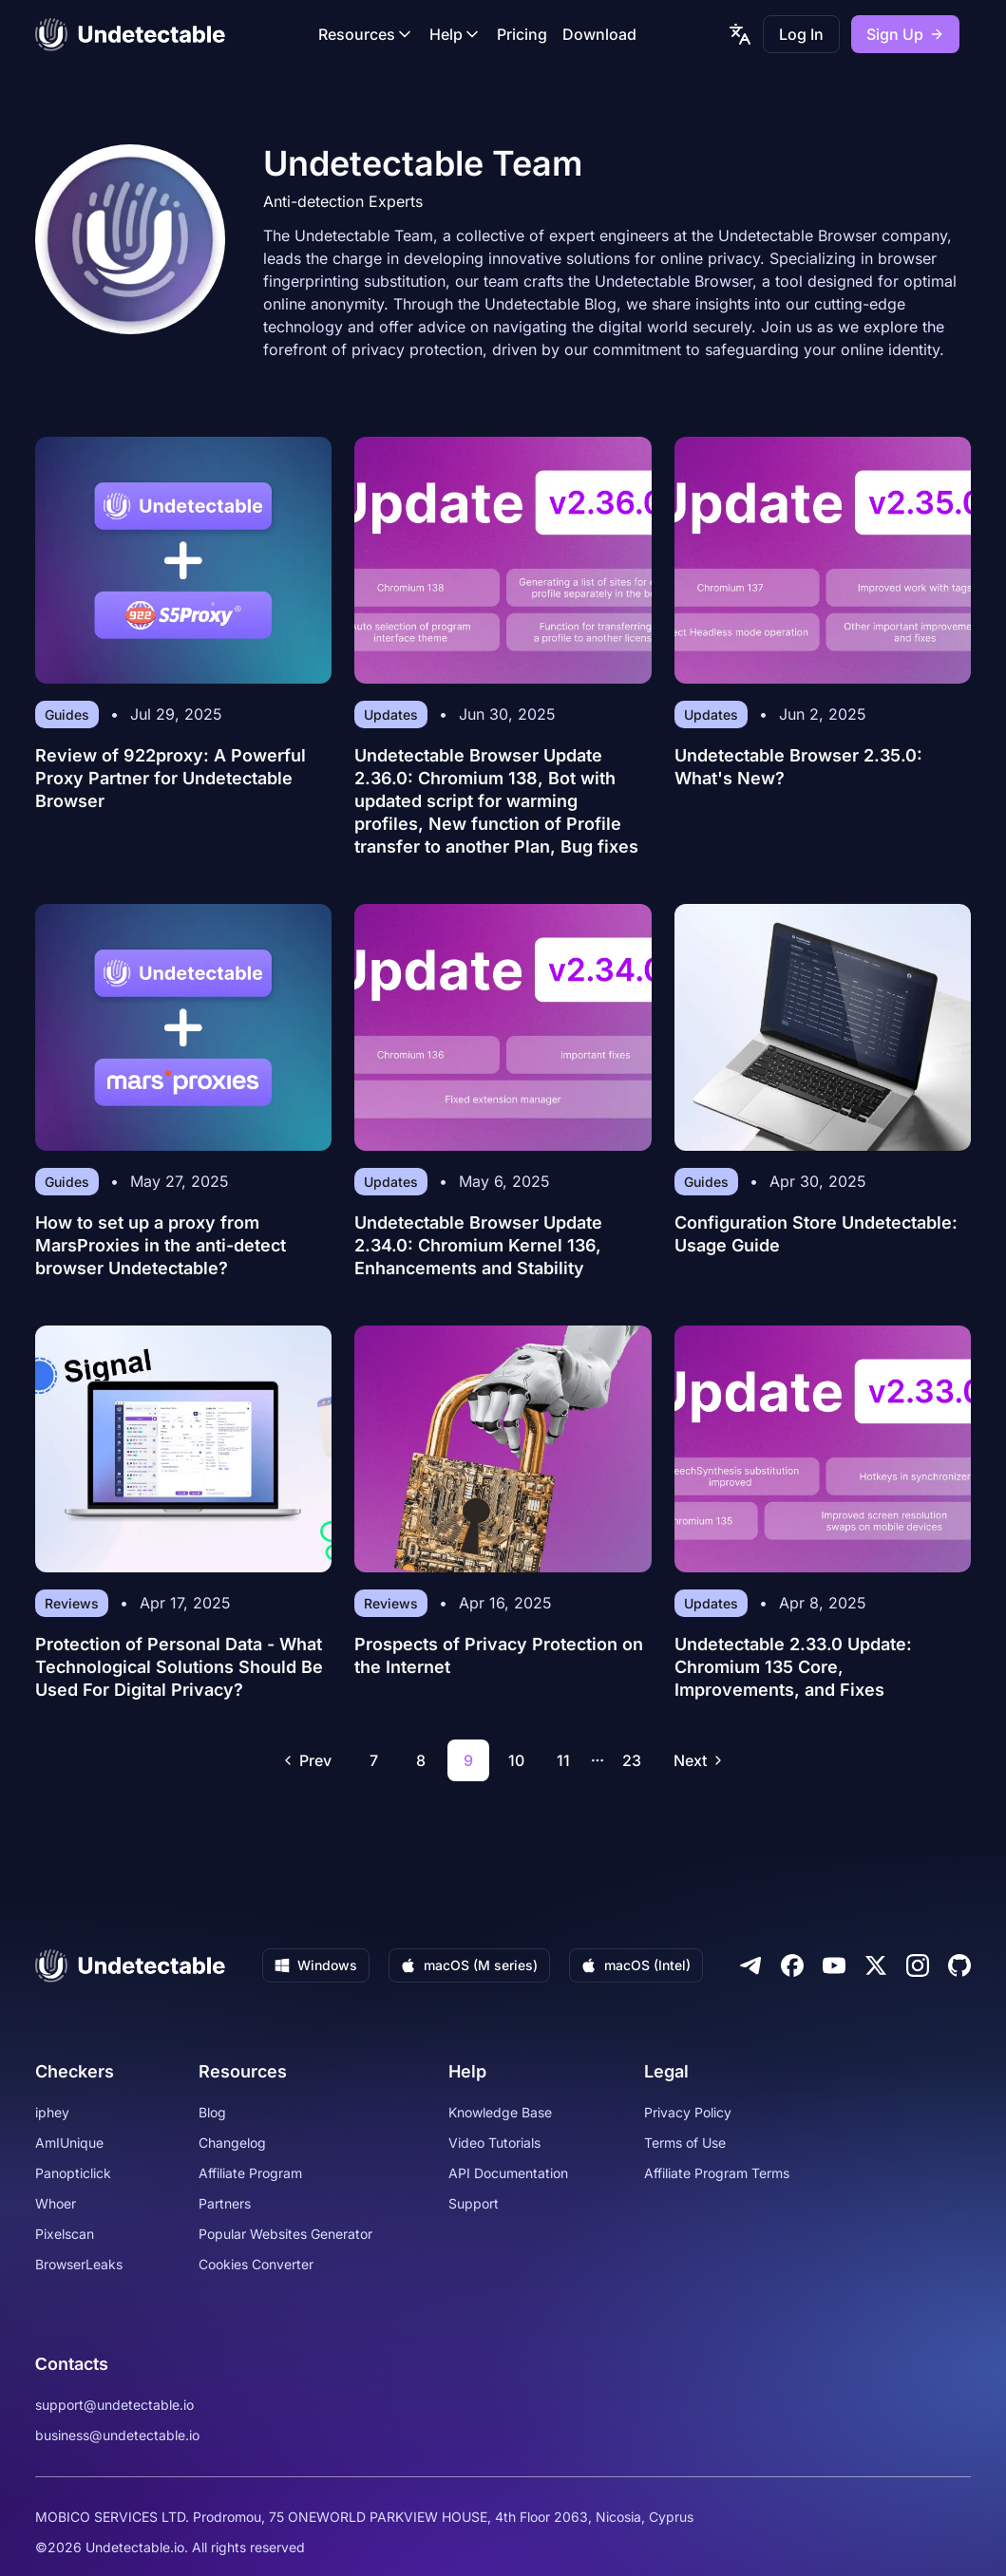 The image size is (1006, 2576). Describe the element at coordinates (306, 1760) in the screenshot. I see `Prev [Go to previous page]` at that location.